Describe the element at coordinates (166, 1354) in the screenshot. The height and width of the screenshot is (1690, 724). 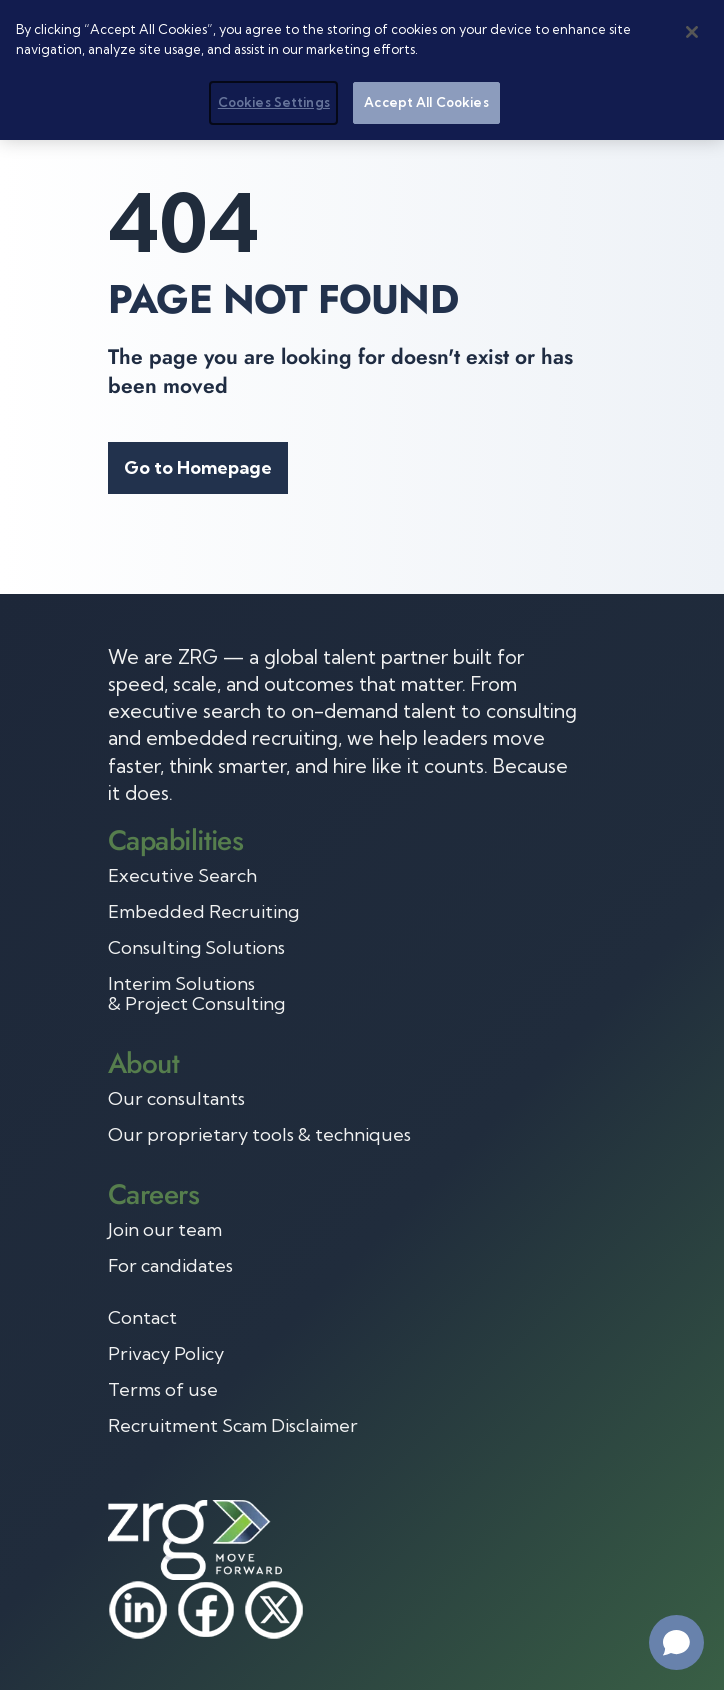
I see `Privacy Policy` at that location.